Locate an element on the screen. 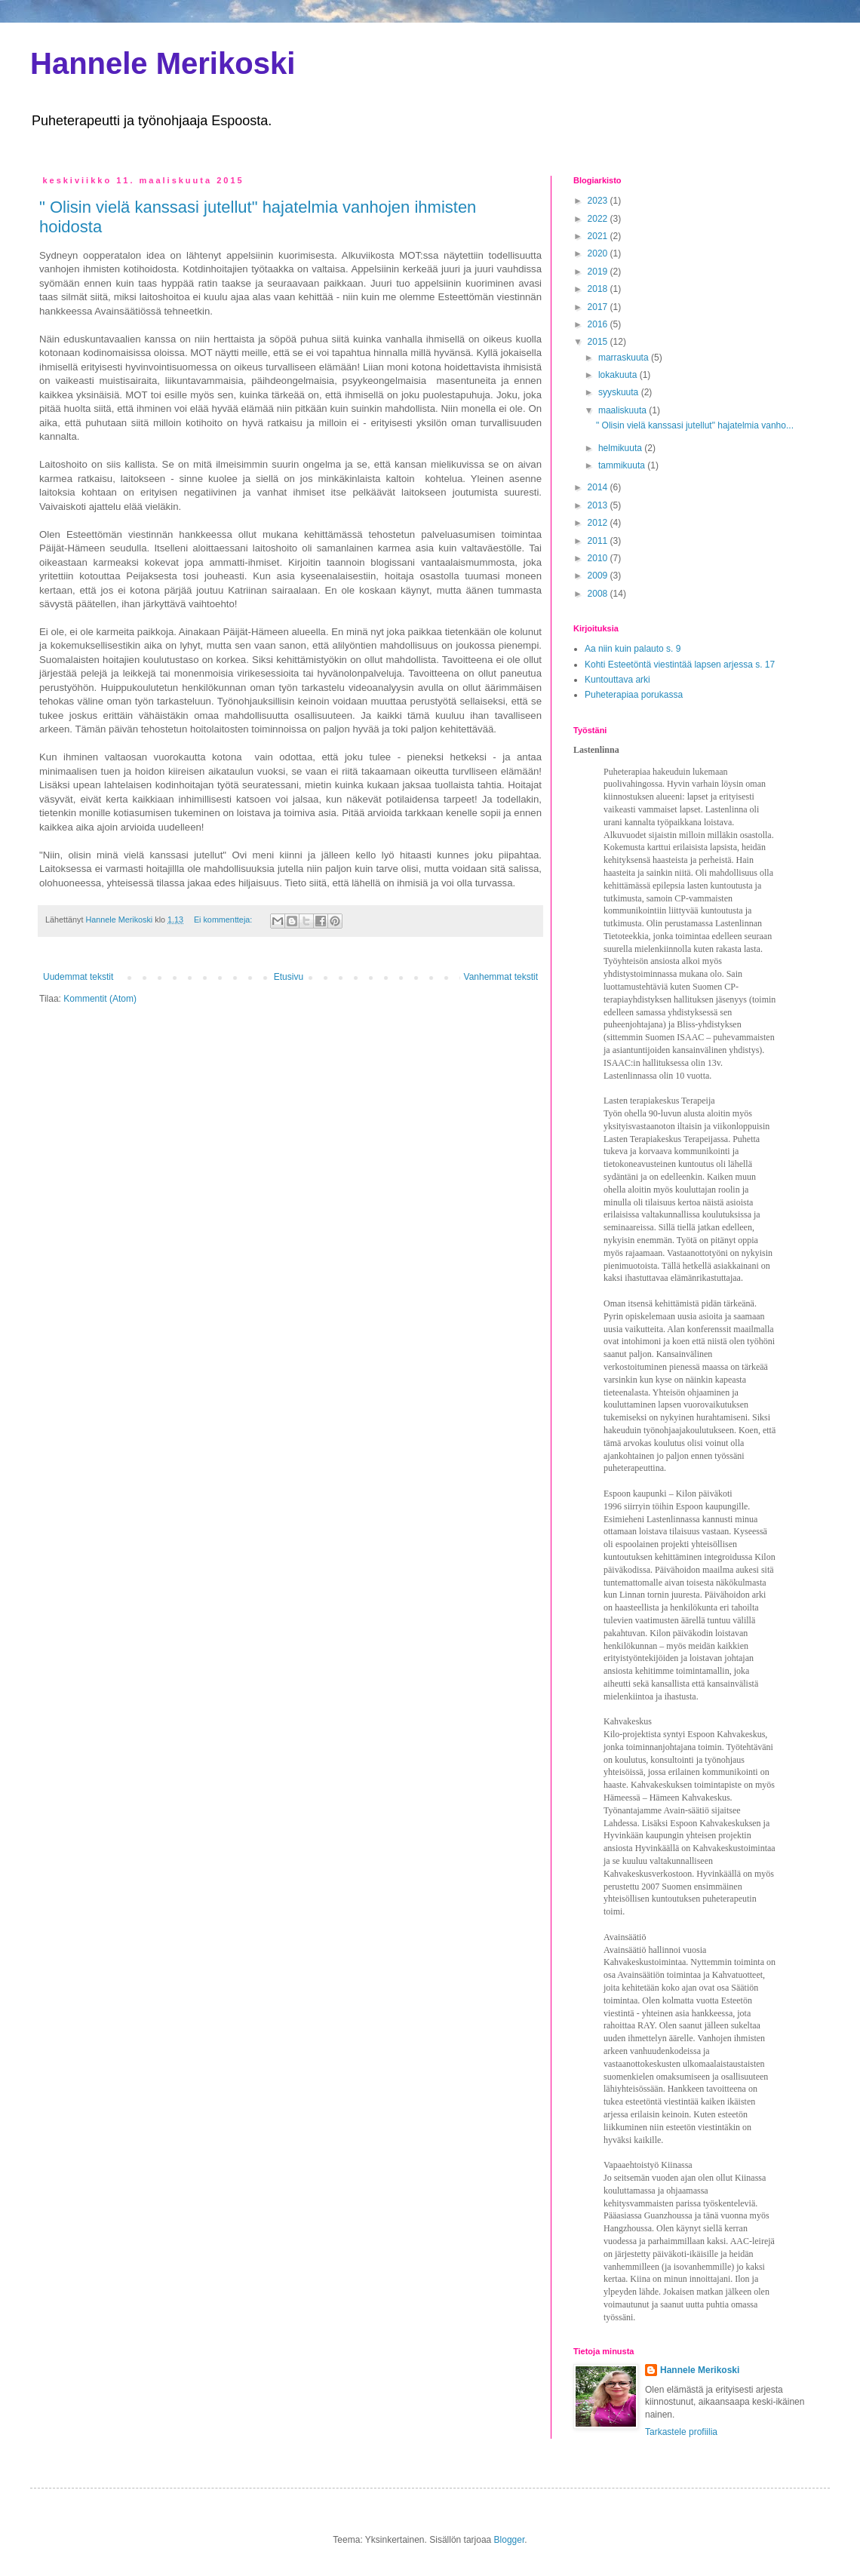  2021 is located at coordinates (599, 236).